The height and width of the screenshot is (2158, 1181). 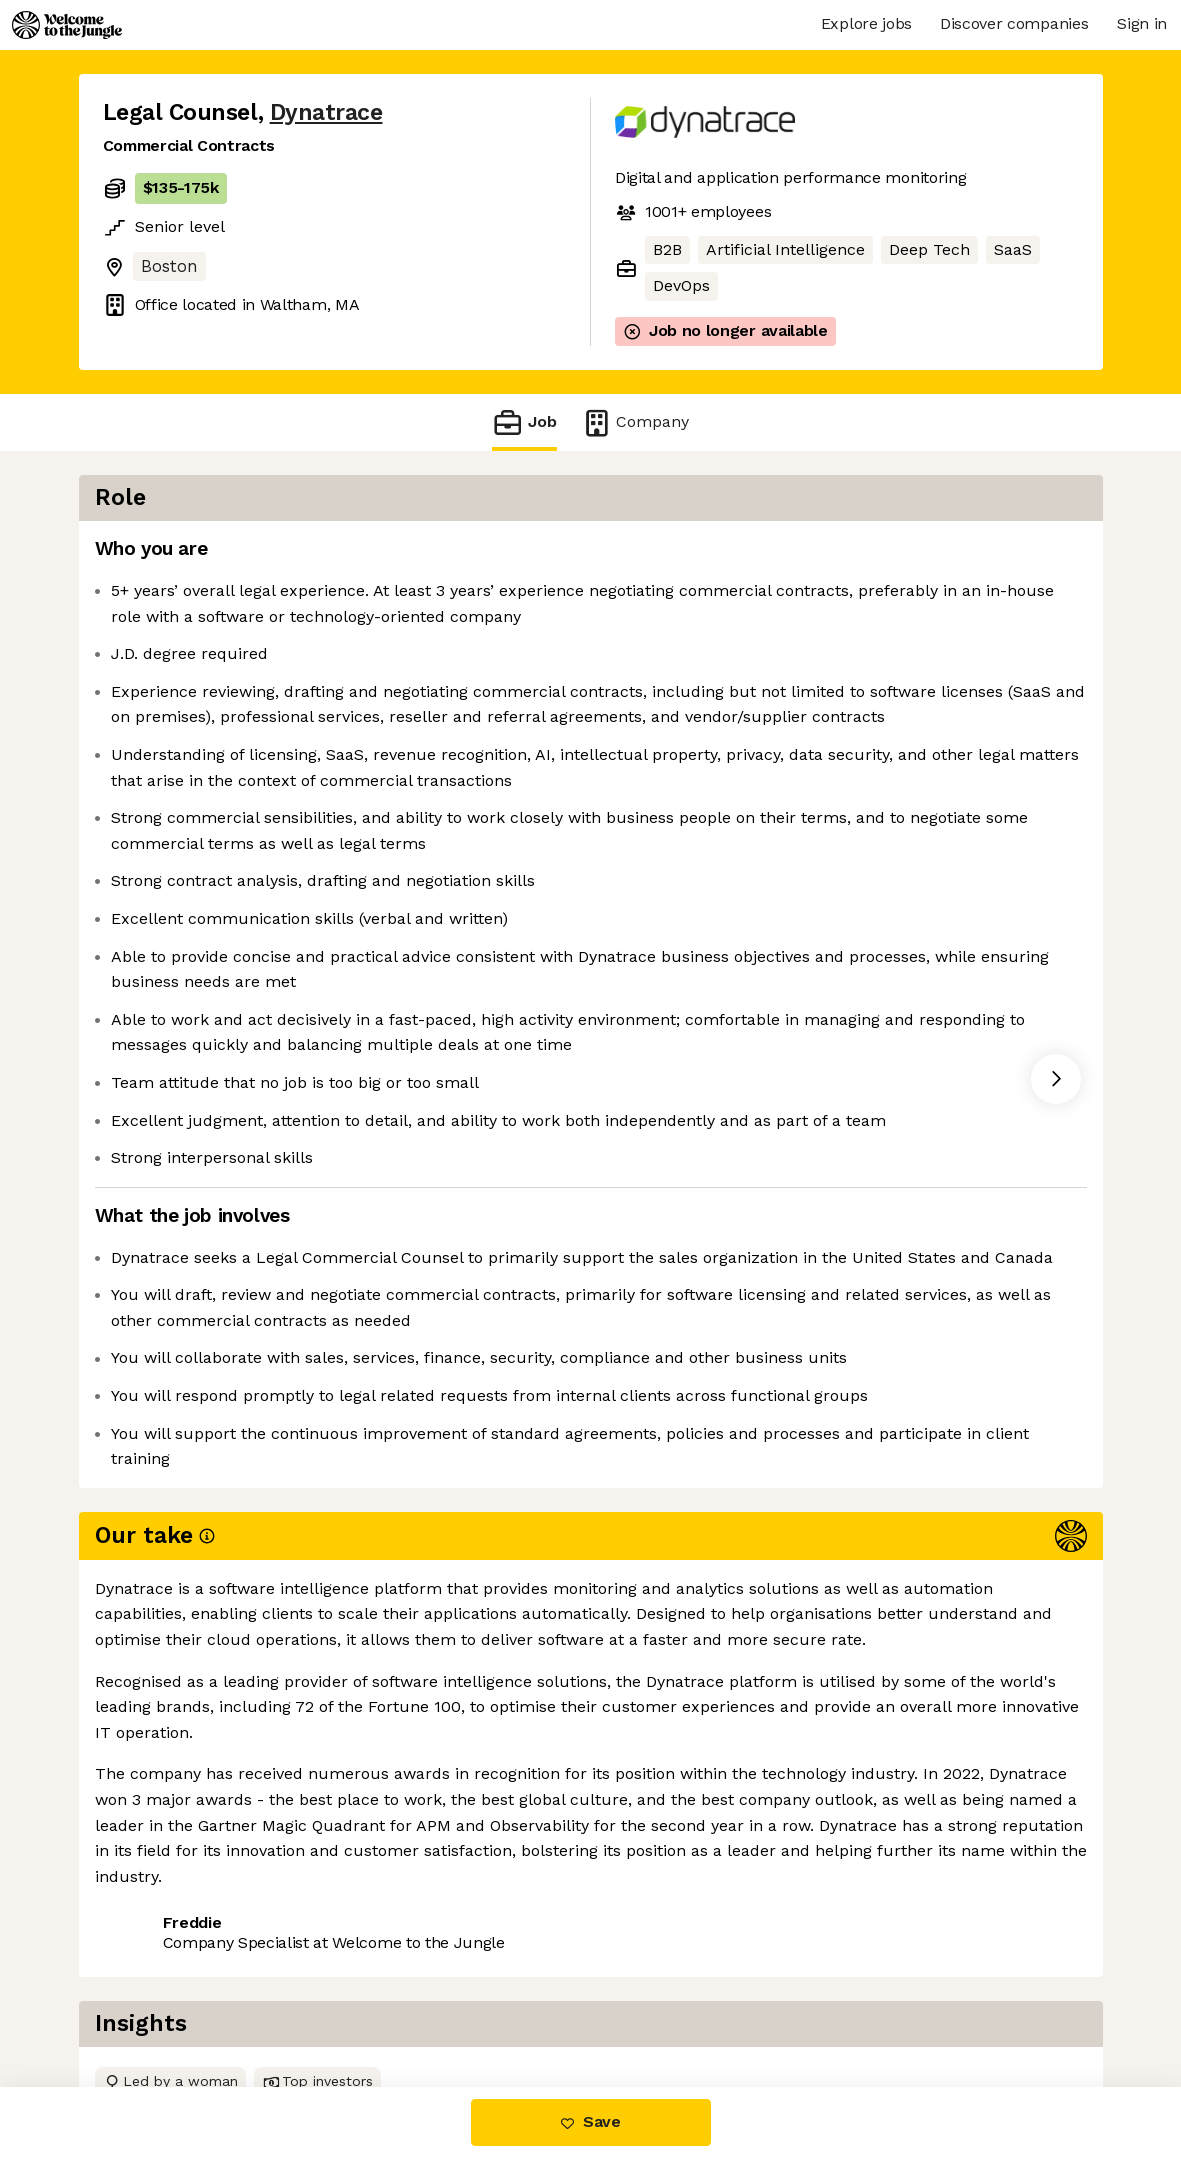 What do you see at coordinates (158, 1946) in the screenshot?
I see `Share this job [button]` at bounding box center [158, 1946].